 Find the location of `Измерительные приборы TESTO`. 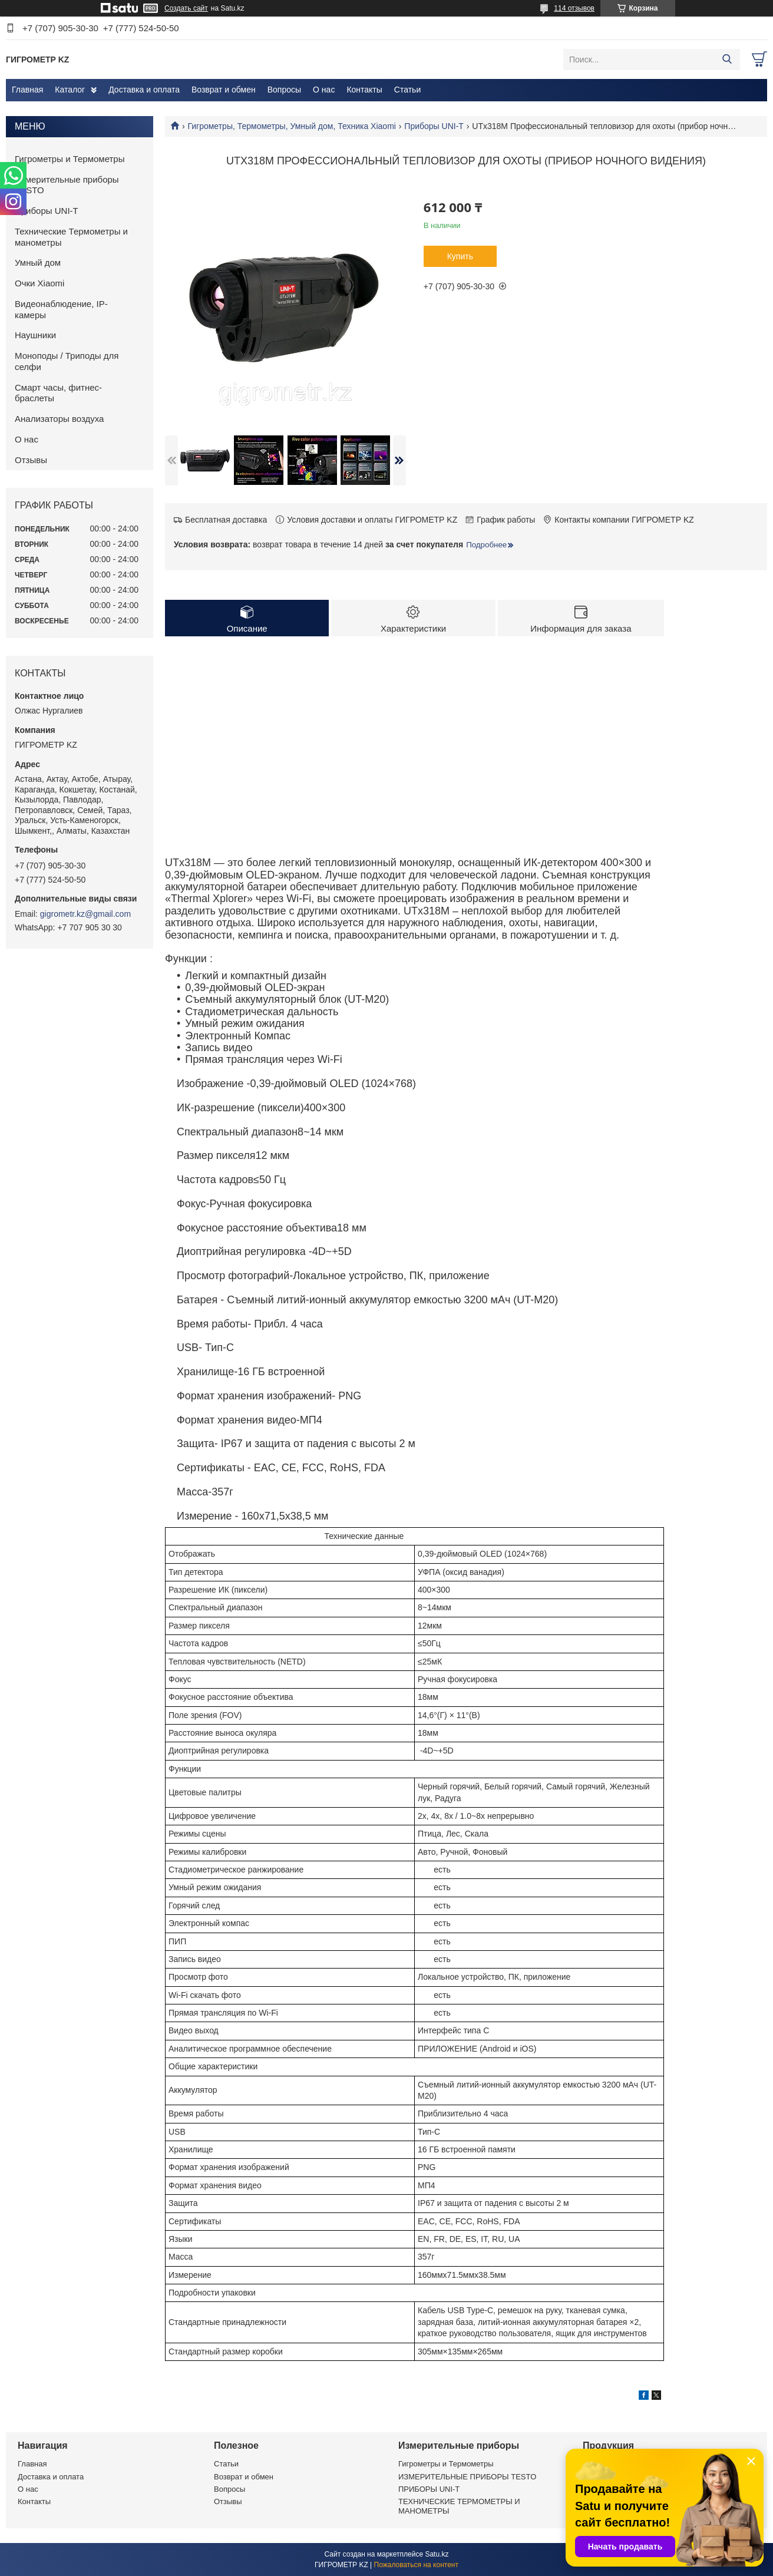

Измерительные приборы TESTO is located at coordinates (67, 185).